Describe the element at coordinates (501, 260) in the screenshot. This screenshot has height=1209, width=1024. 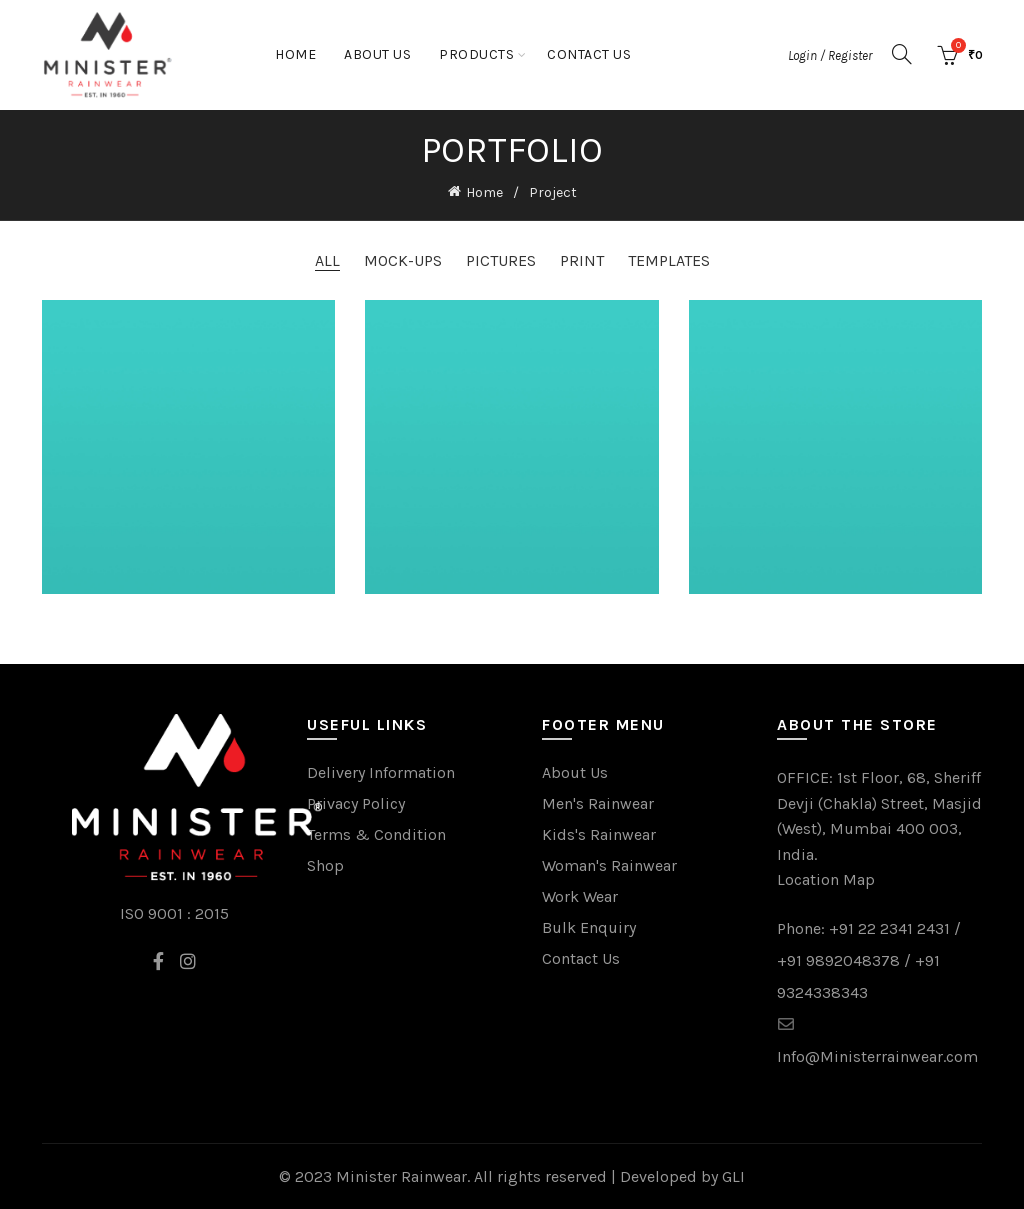
I see `Pictures` at that location.